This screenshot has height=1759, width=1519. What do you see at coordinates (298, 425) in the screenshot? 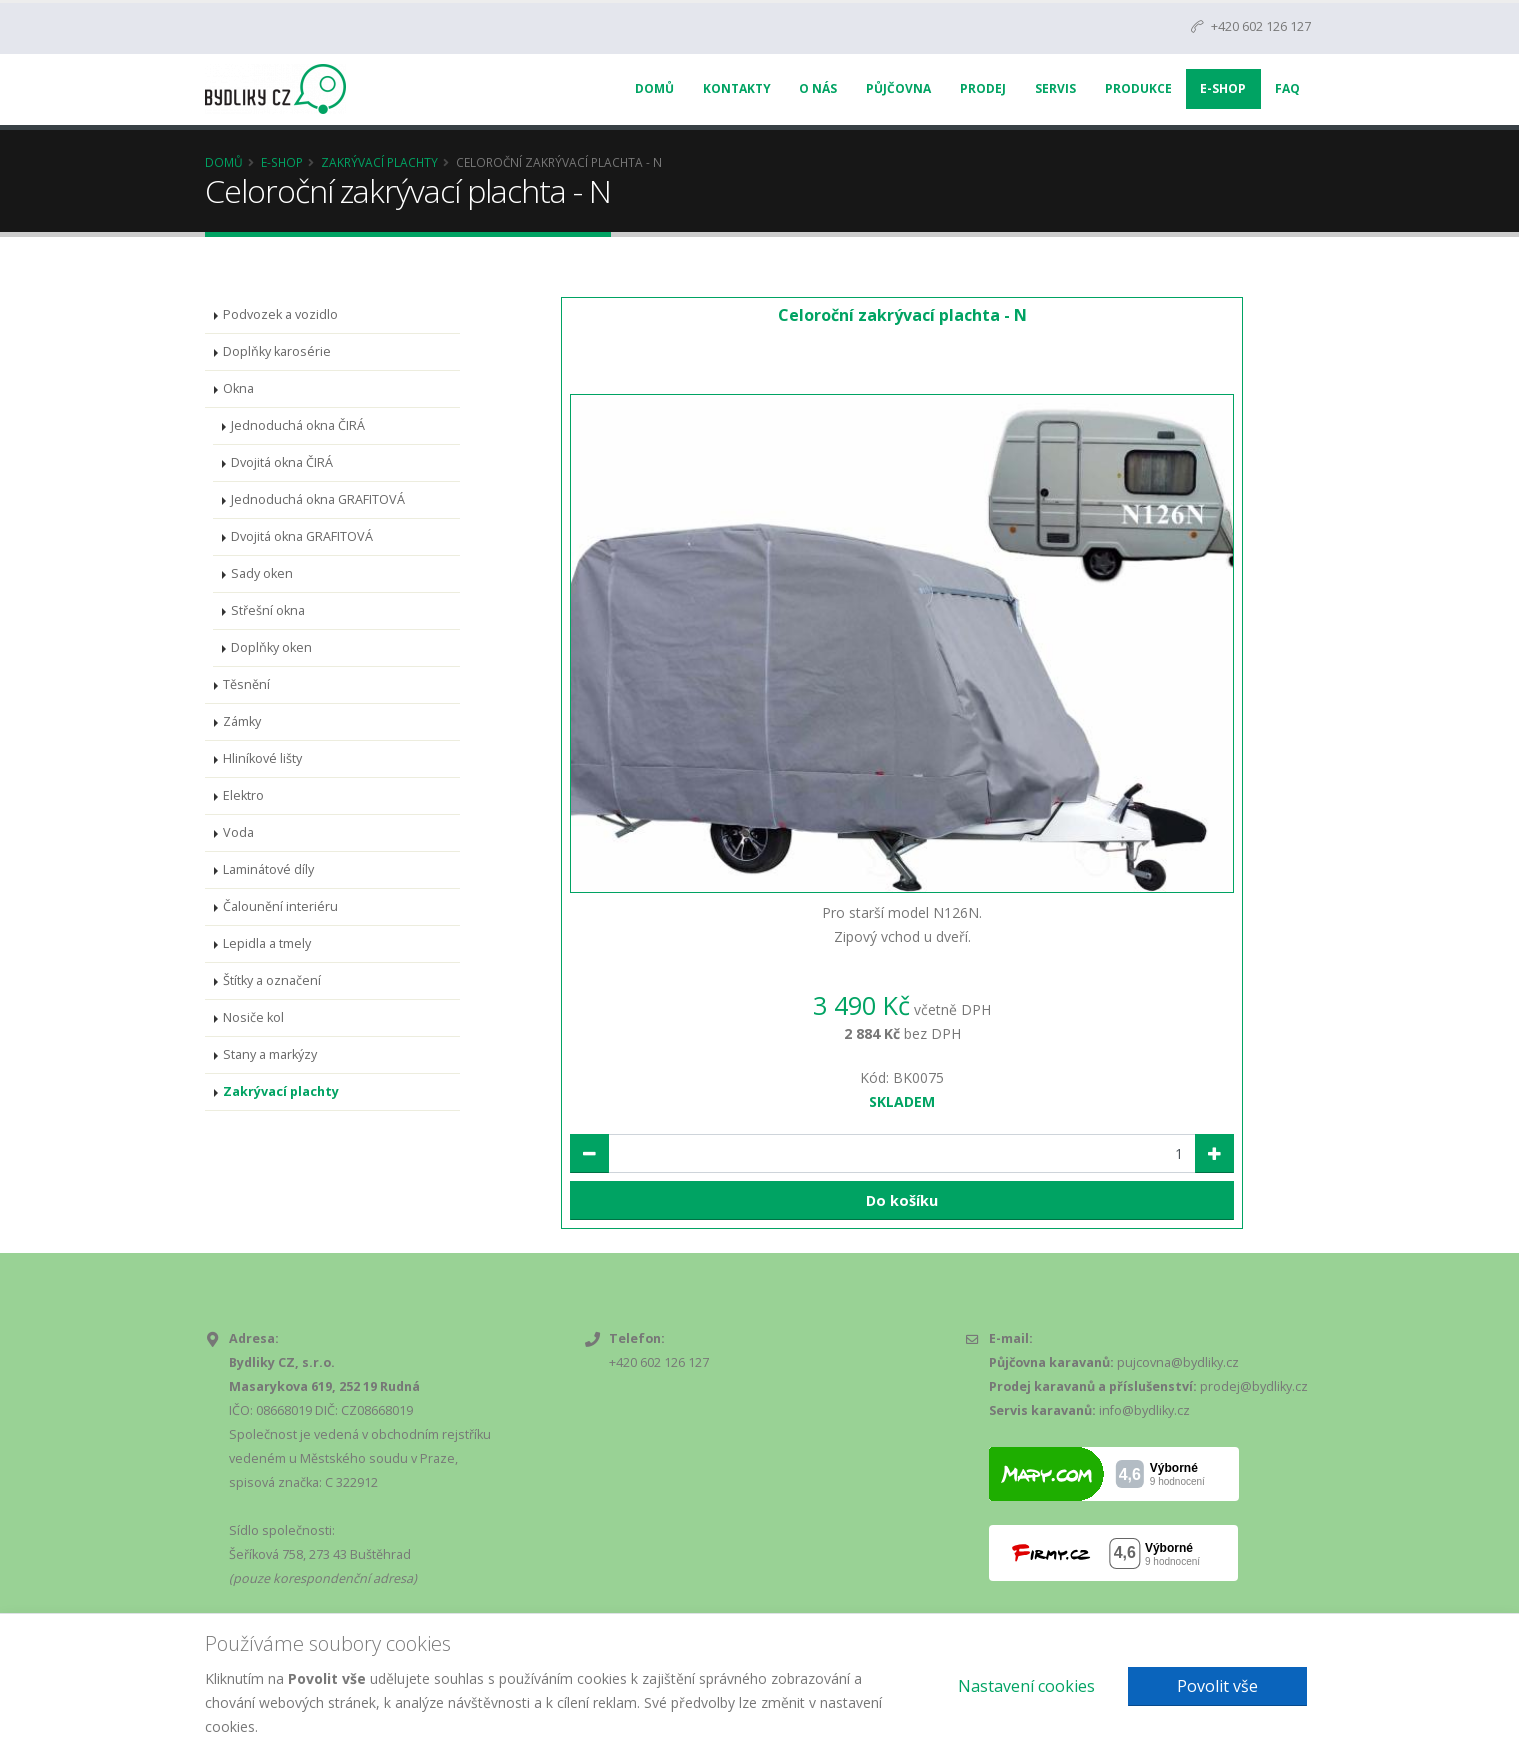
I see `Jednoduchá okna ČIRÁ` at bounding box center [298, 425].